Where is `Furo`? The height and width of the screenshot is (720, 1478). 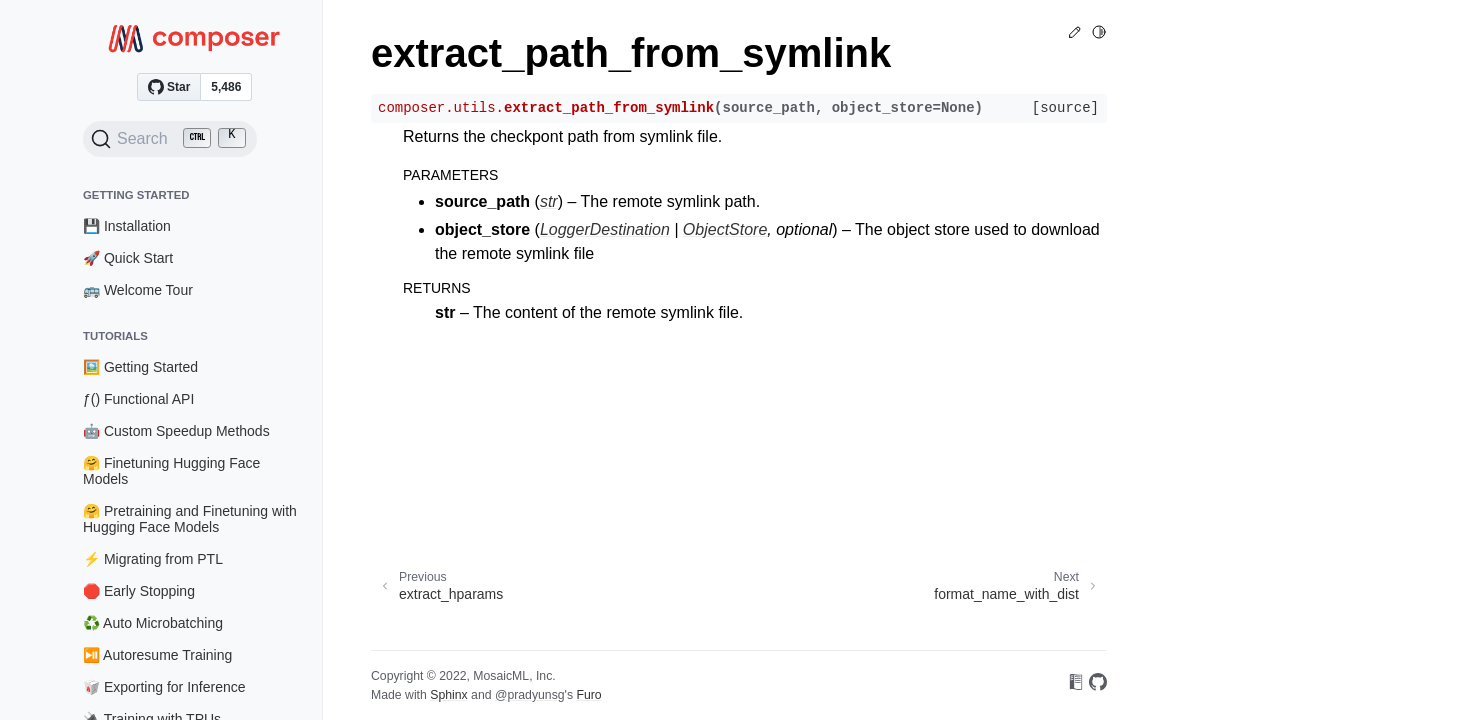
Furo is located at coordinates (588, 695).